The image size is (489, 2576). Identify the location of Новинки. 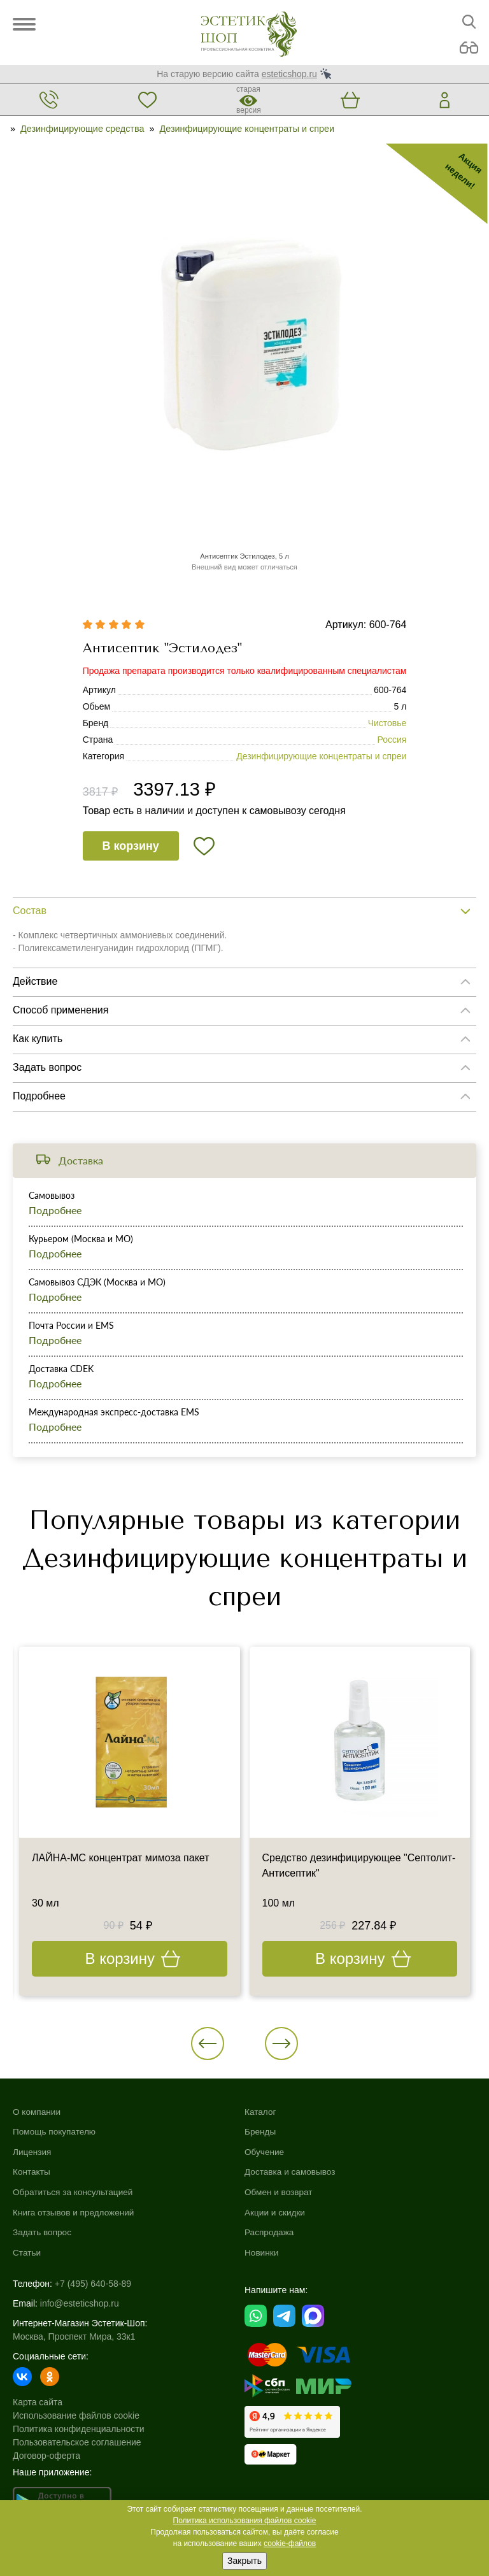
(262, 2252).